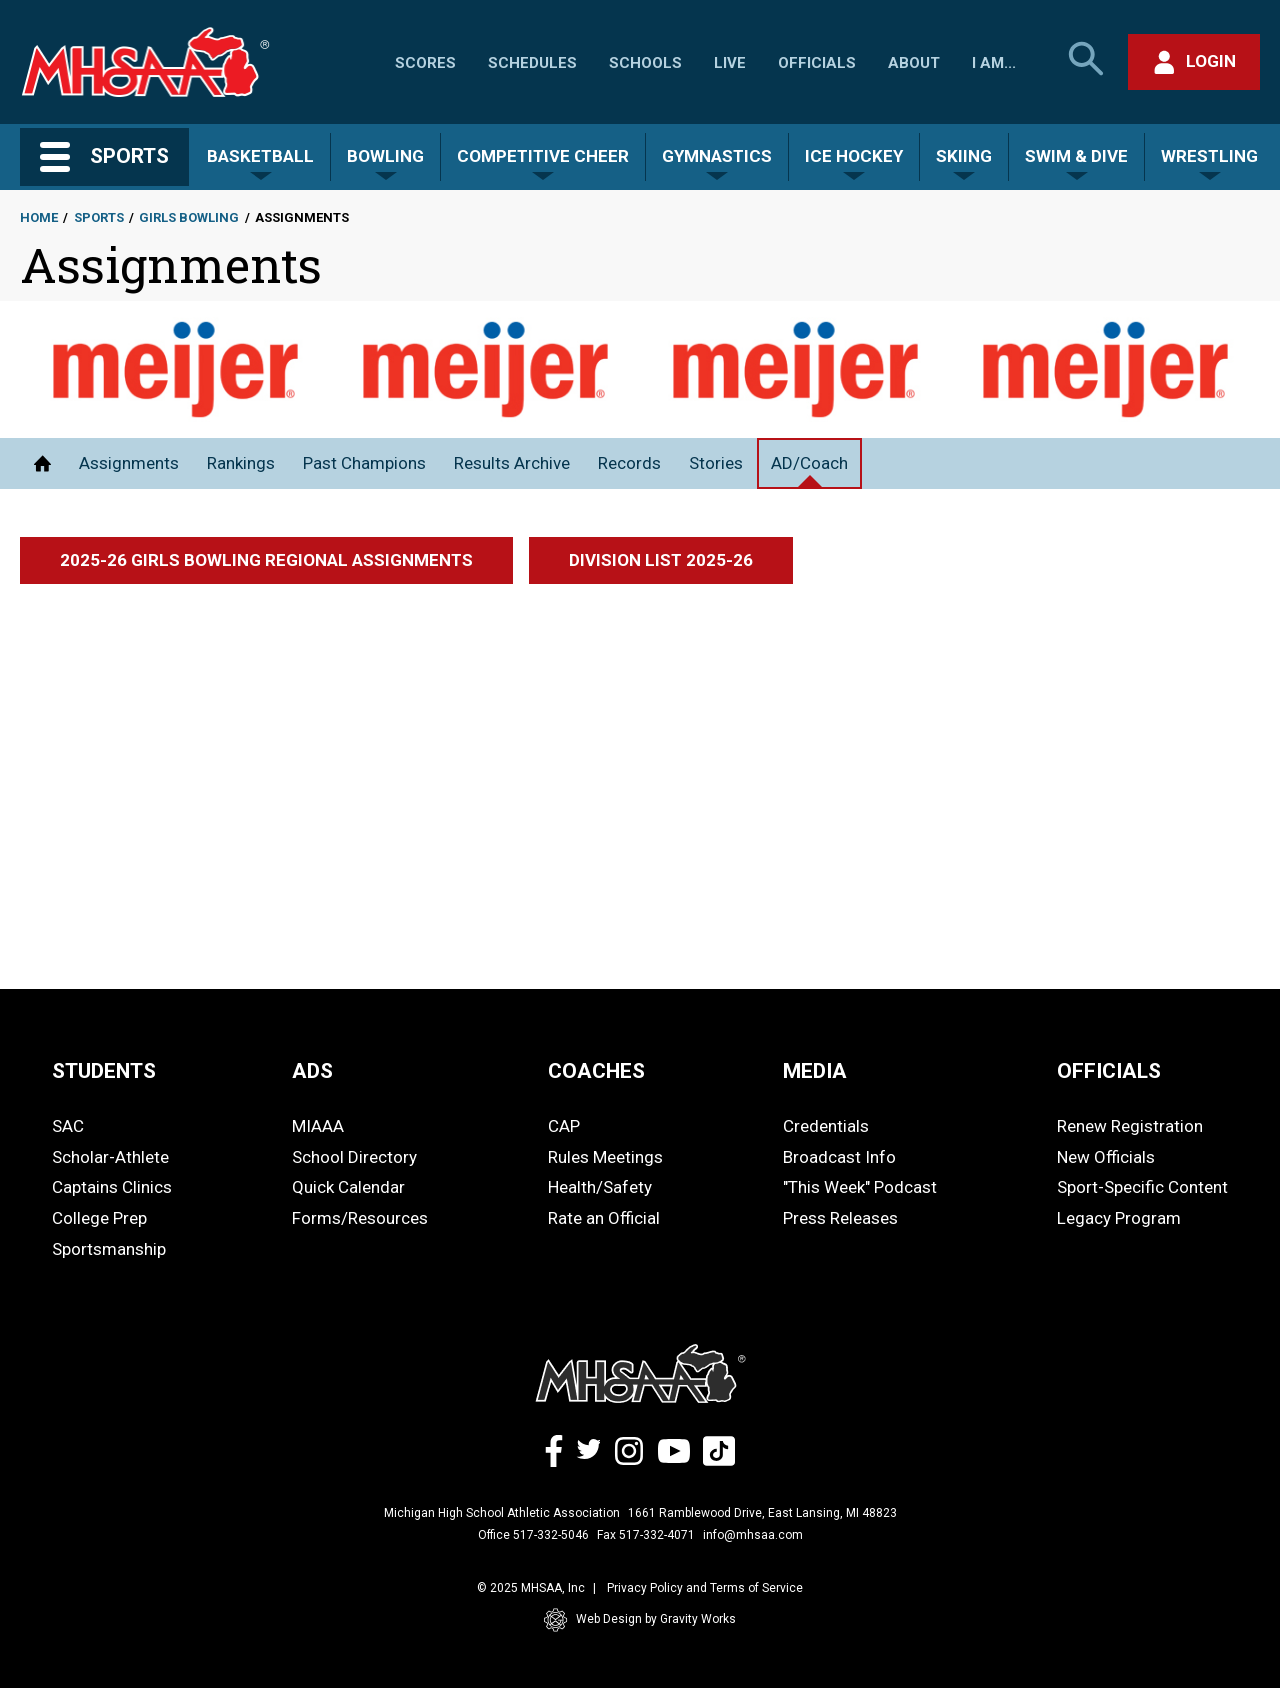  Describe the element at coordinates (348, 1187) in the screenshot. I see `Quick Calendar` at that location.